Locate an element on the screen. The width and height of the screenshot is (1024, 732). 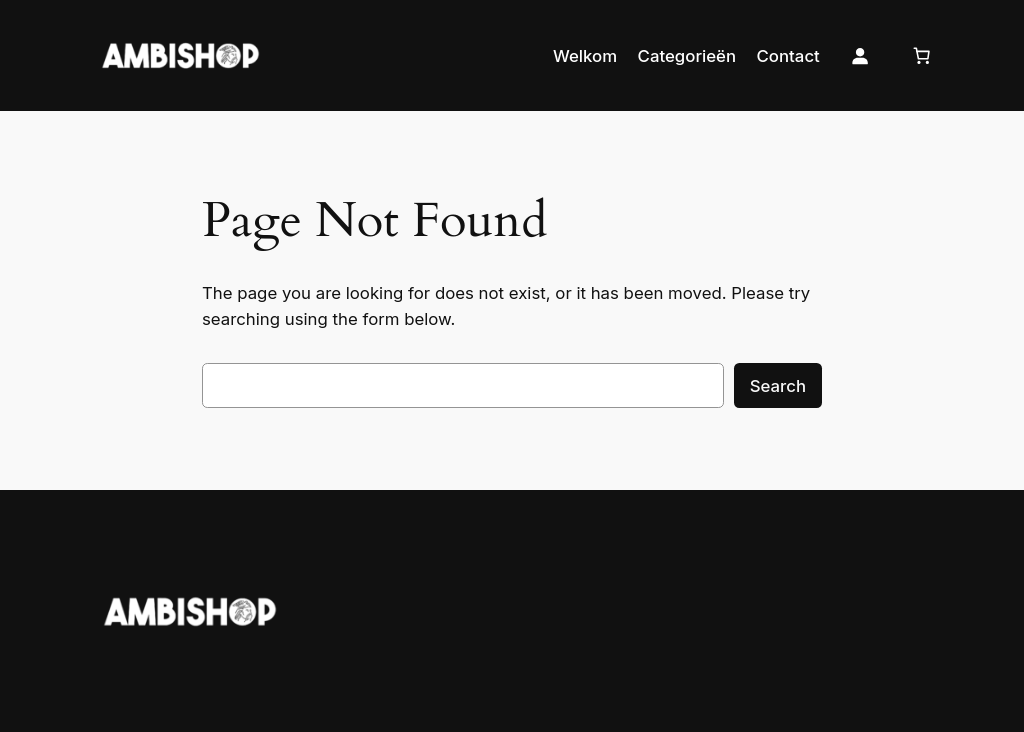
[Cart] is located at coordinates (921, 56).